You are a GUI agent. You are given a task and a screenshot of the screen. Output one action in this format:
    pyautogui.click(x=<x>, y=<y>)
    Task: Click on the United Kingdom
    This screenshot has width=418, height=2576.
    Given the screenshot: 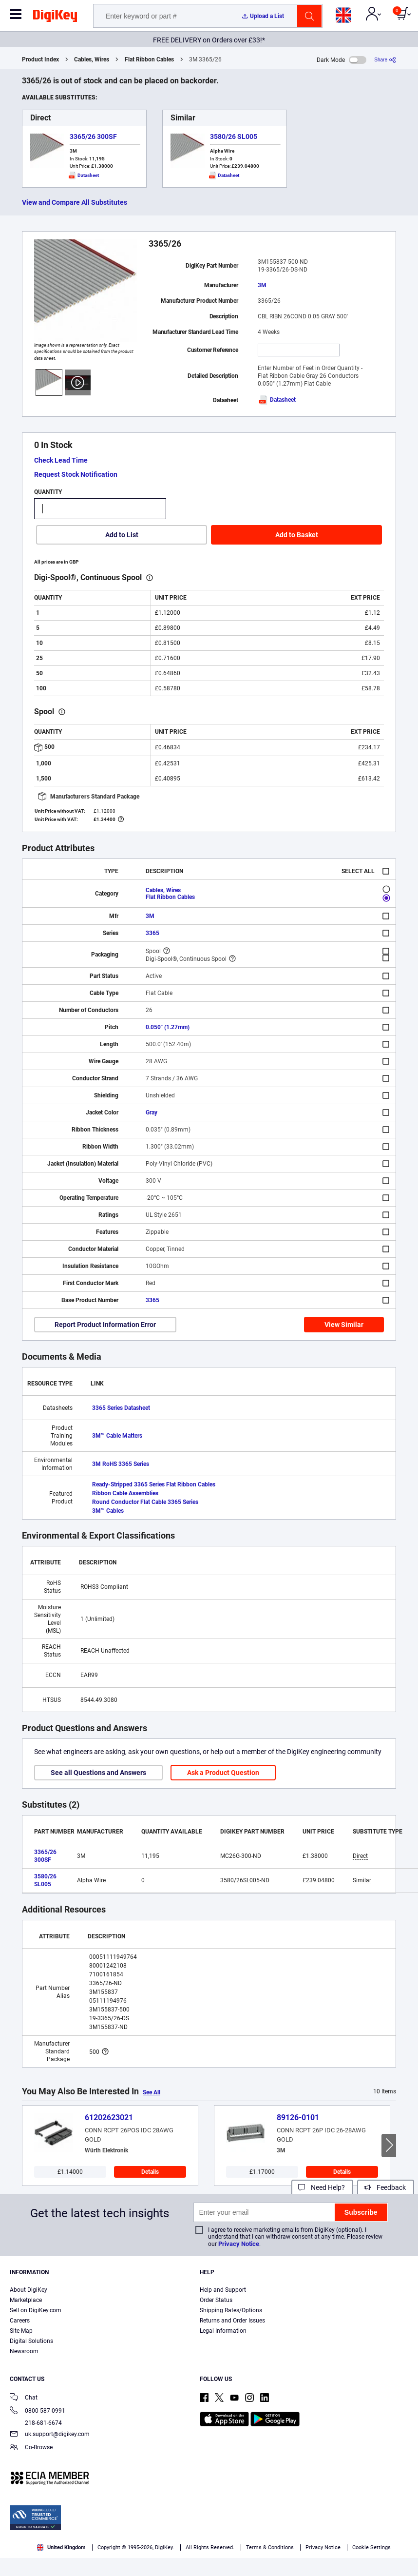 What is the action you would take?
    pyautogui.click(x=61, y=2547)
    